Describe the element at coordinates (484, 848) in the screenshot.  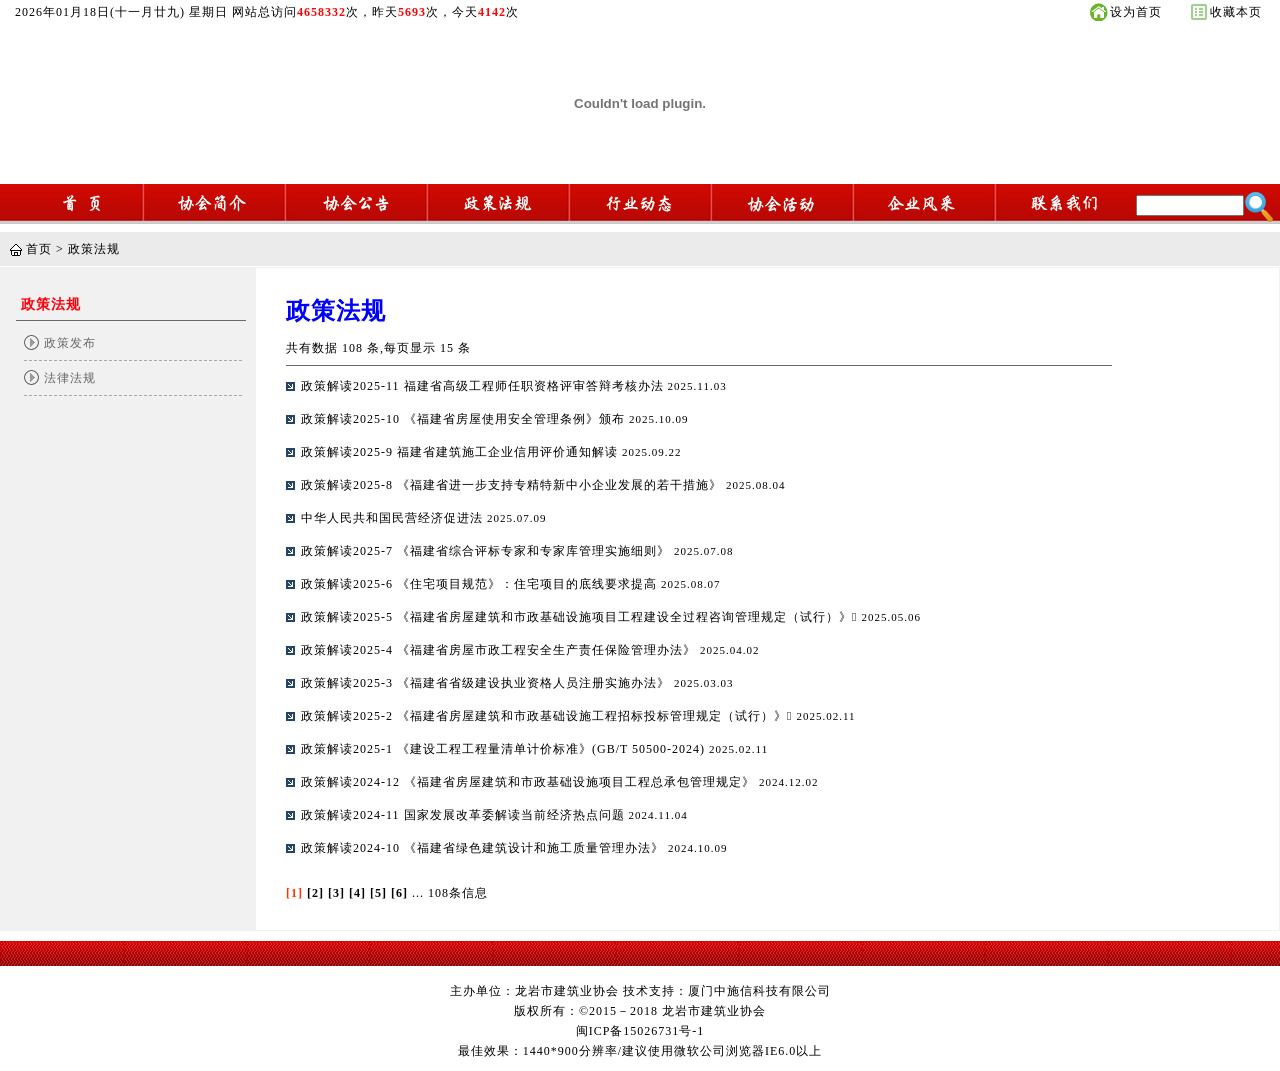
I see `政策解读2024-10 《福建省绿色建筑设计和施工质量管理办法》` at that location.